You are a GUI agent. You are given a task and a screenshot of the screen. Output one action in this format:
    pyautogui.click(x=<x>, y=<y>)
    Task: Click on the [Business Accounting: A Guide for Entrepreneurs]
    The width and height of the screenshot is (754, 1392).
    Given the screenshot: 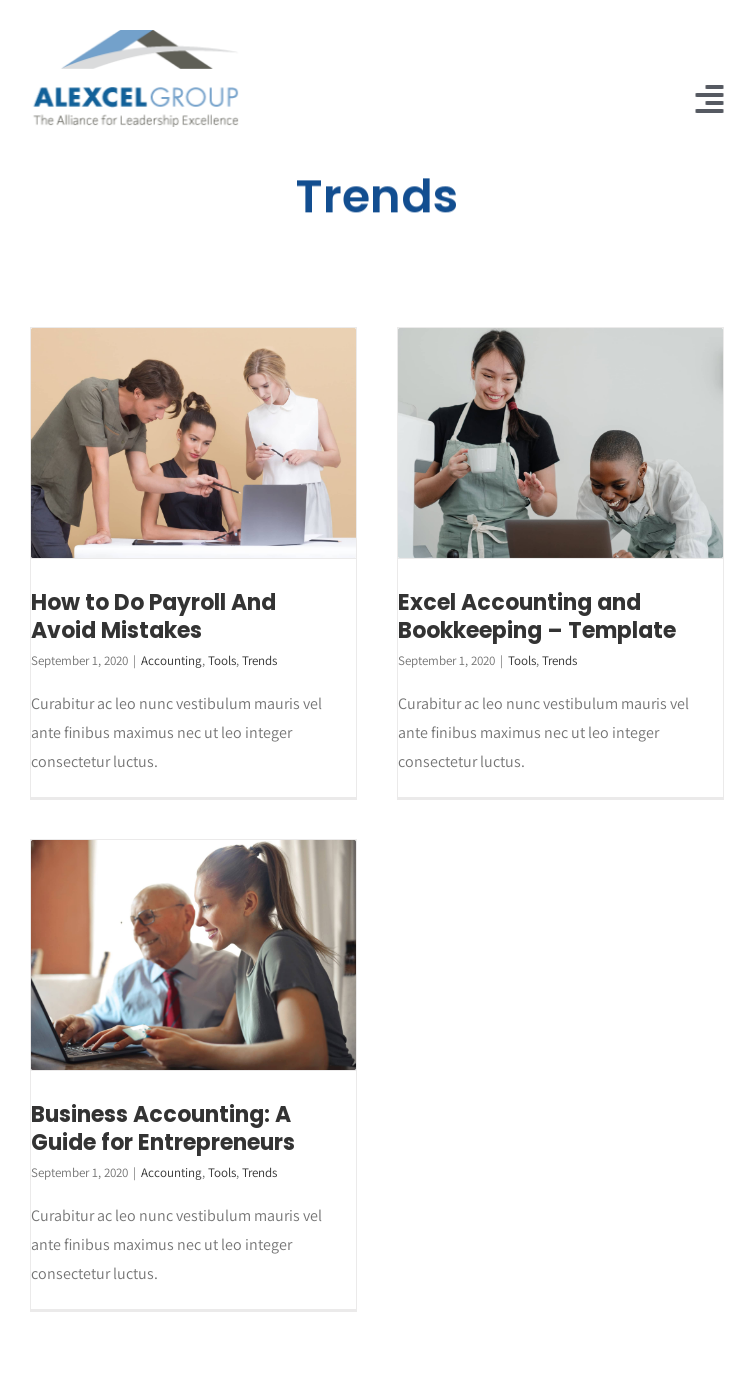 What is the action you would take?
    pyautogui.click(x=193, y=954)
    